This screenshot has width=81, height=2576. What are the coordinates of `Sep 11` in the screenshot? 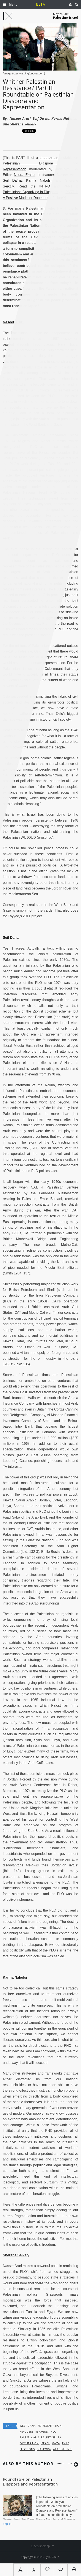 It's located at (7, 2524).